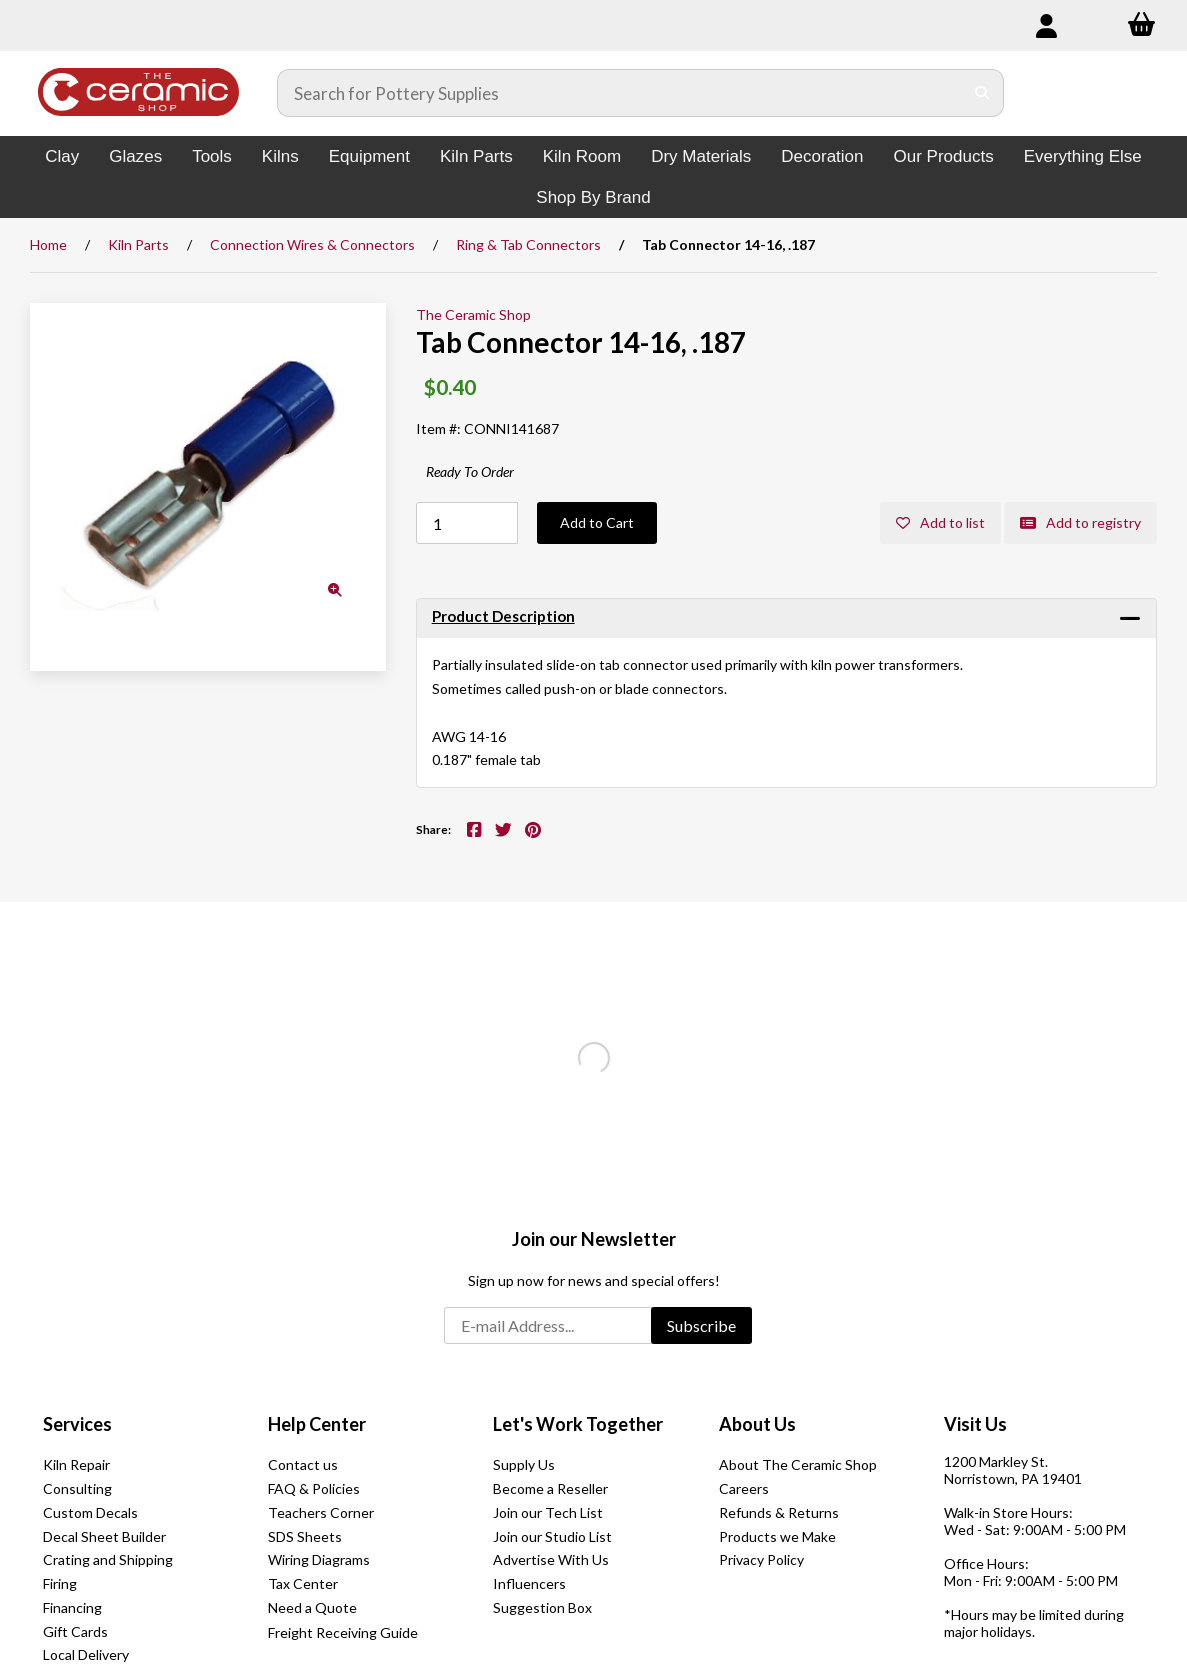 The width and height of the screenshot is (1187, 1679). What do you see at coordinates (369, 156) in the screenshot?
I see `Equipment` at bounding box center [369, 156].